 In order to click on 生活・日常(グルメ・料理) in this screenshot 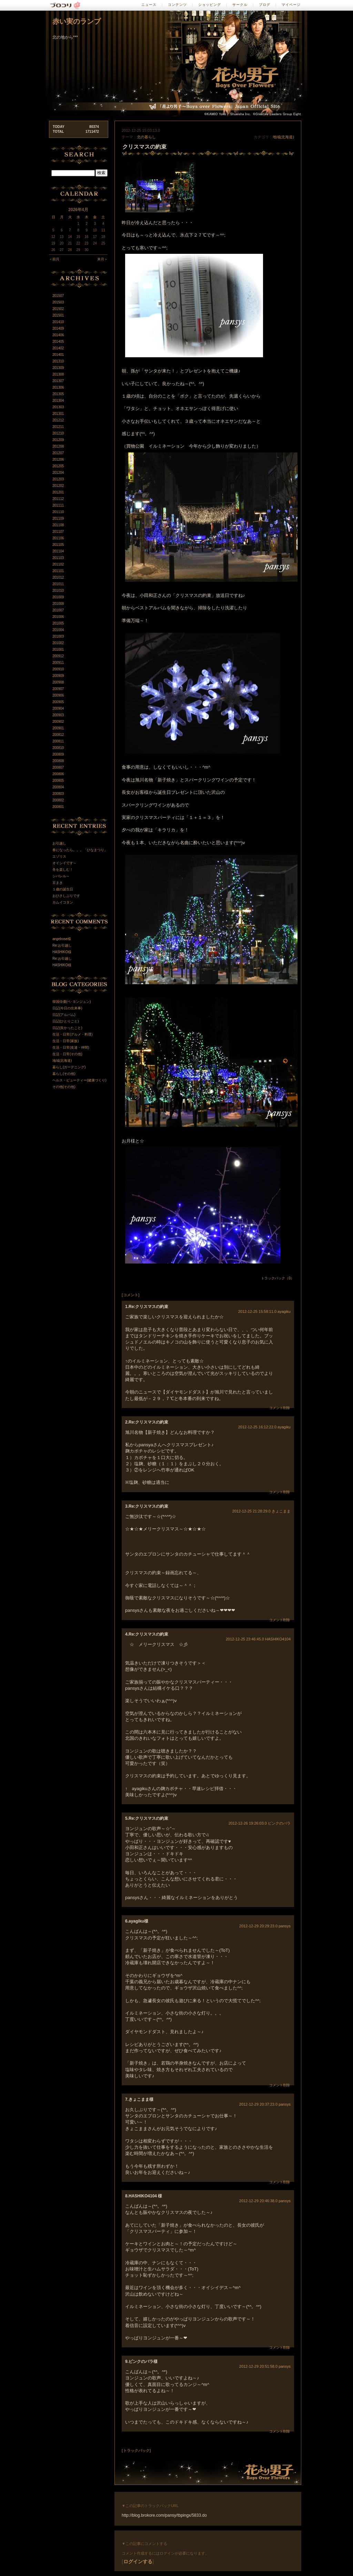, I will do `click(72, 1034)`.